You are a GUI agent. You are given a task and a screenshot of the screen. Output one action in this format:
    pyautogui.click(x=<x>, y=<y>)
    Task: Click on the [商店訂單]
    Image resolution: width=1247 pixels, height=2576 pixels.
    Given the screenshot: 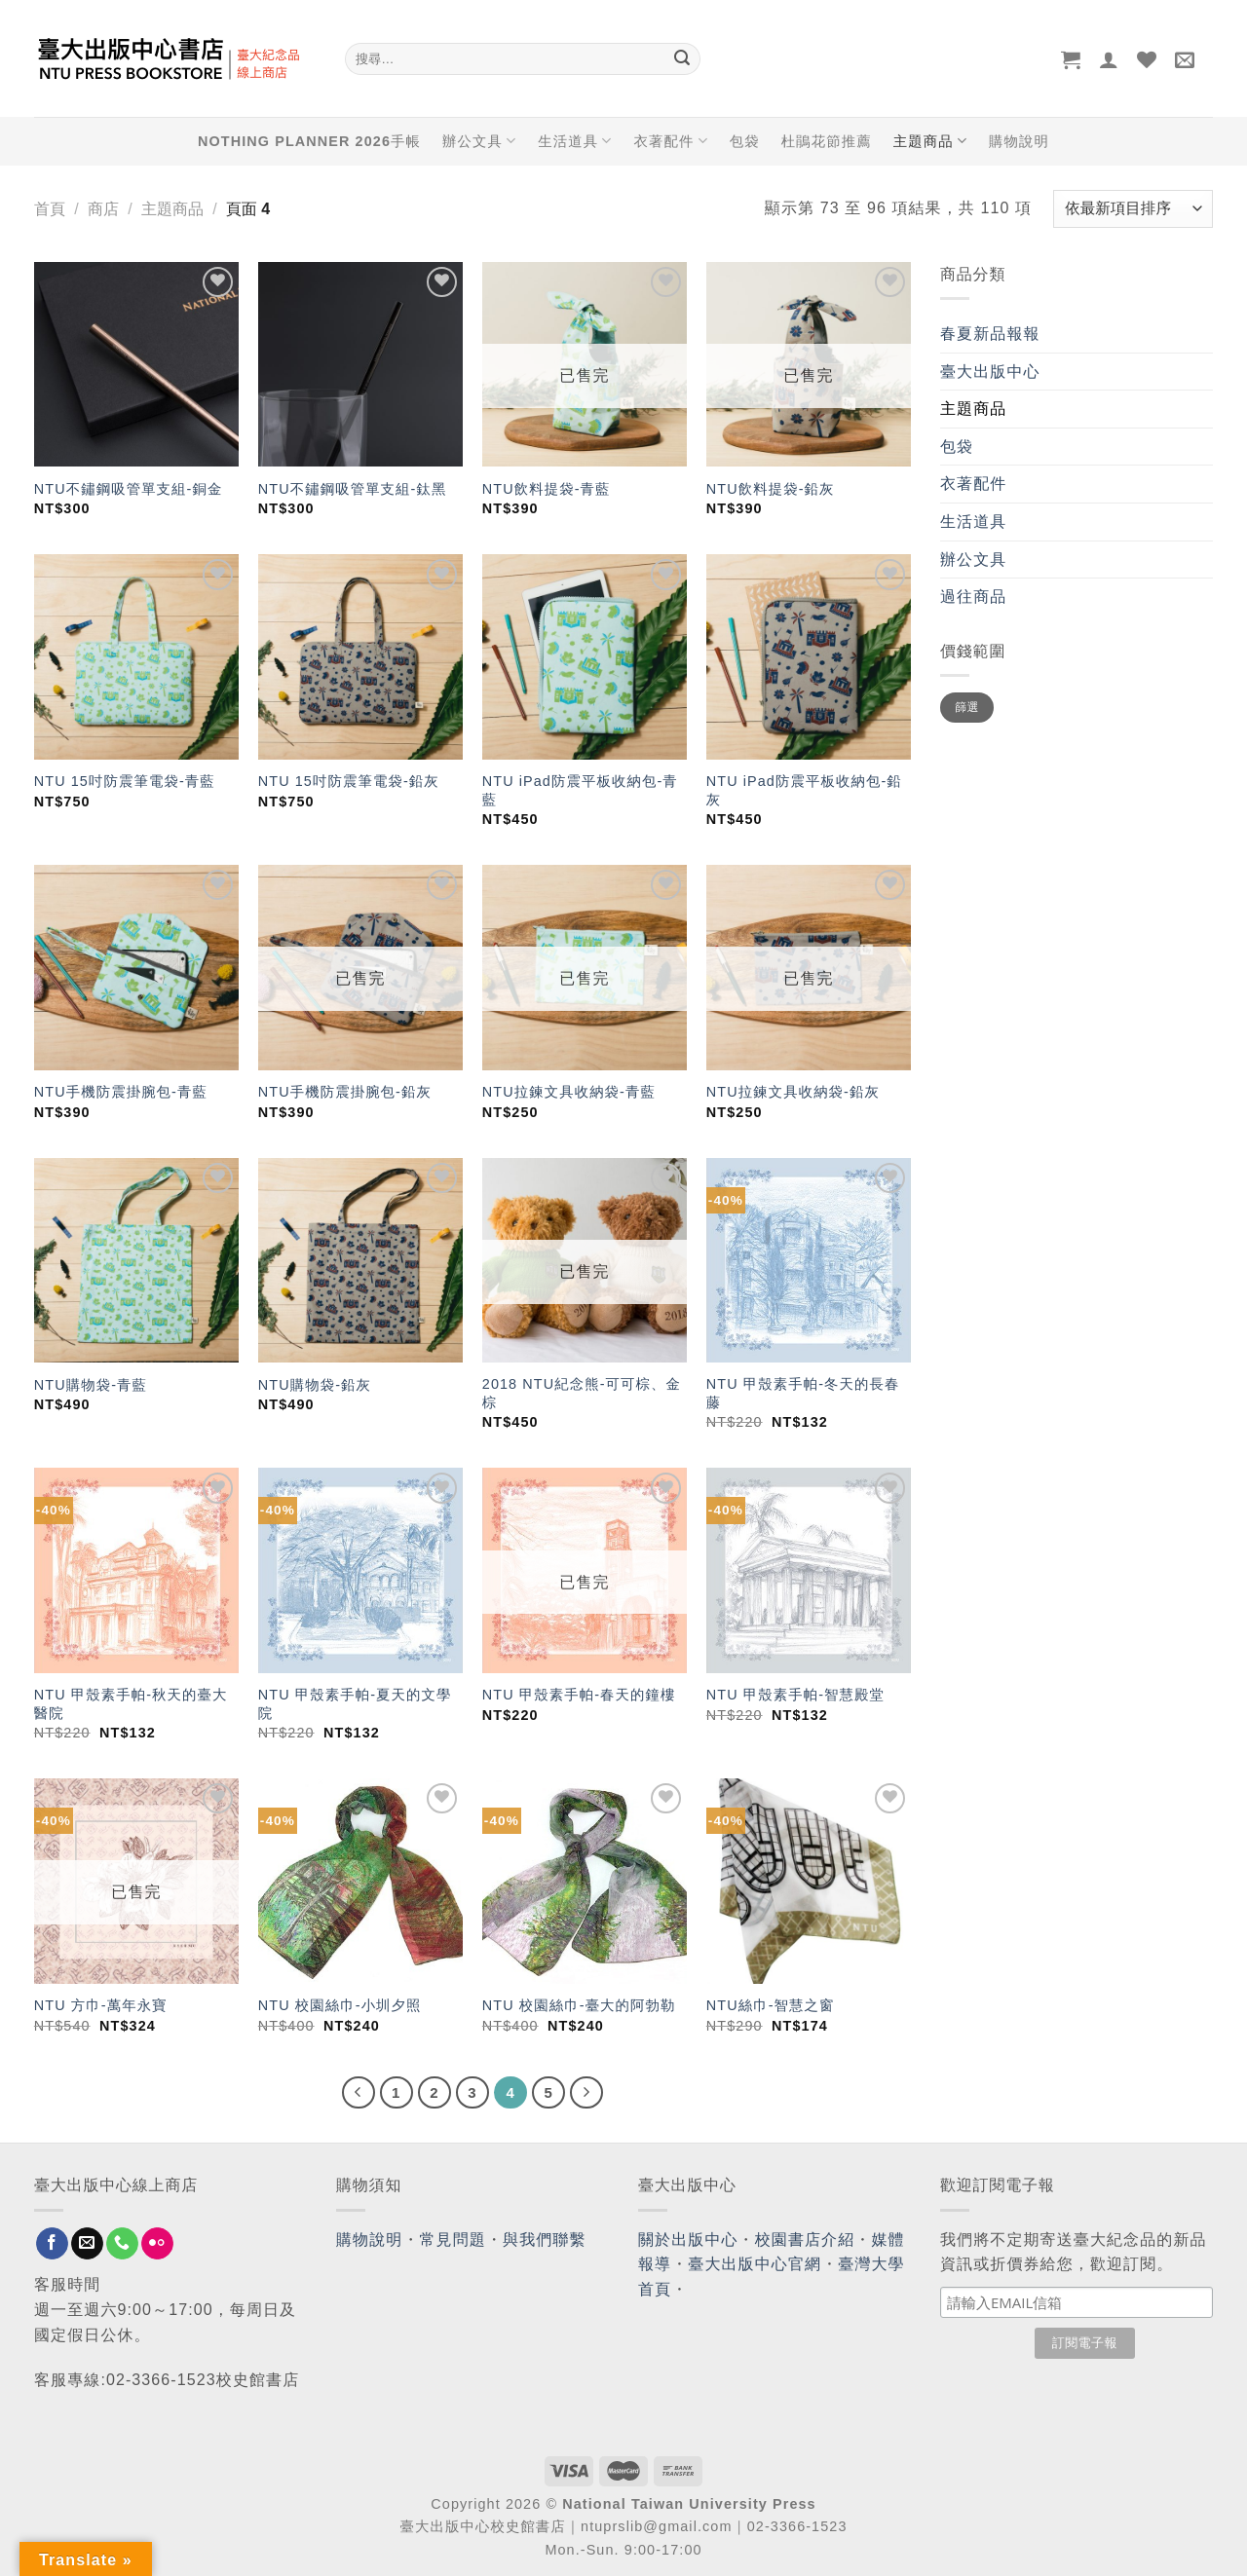 What is the action you would take?
    pyautogui.click(x=1133, y=209)
    